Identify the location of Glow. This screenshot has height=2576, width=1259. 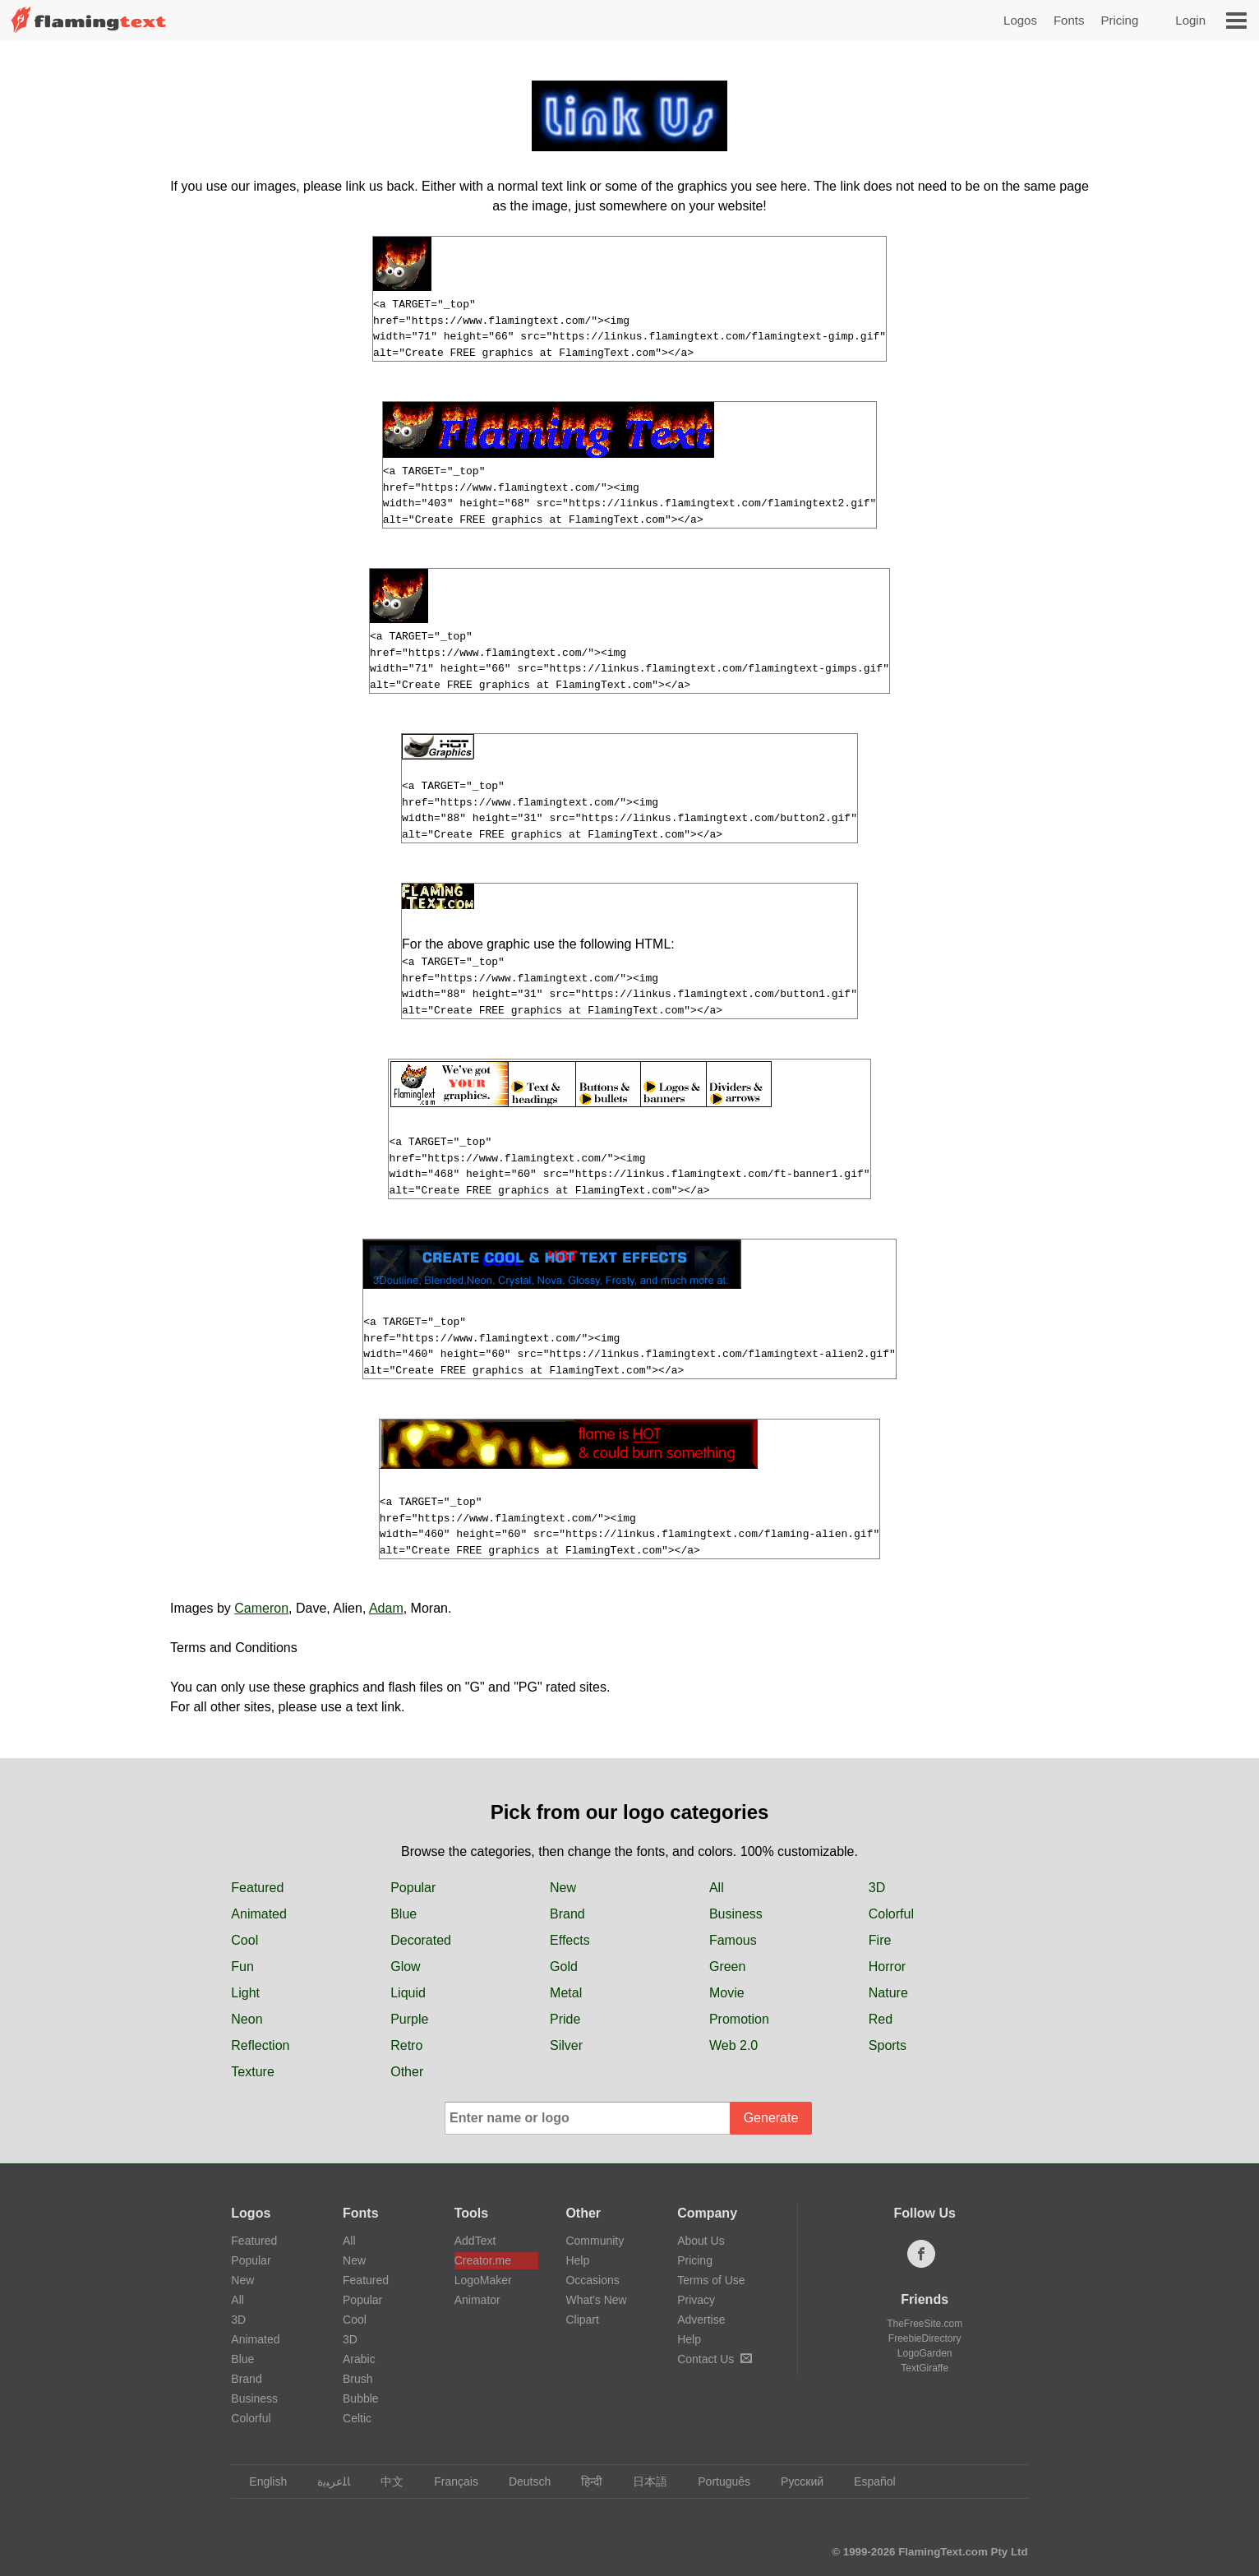
(405, 1967).